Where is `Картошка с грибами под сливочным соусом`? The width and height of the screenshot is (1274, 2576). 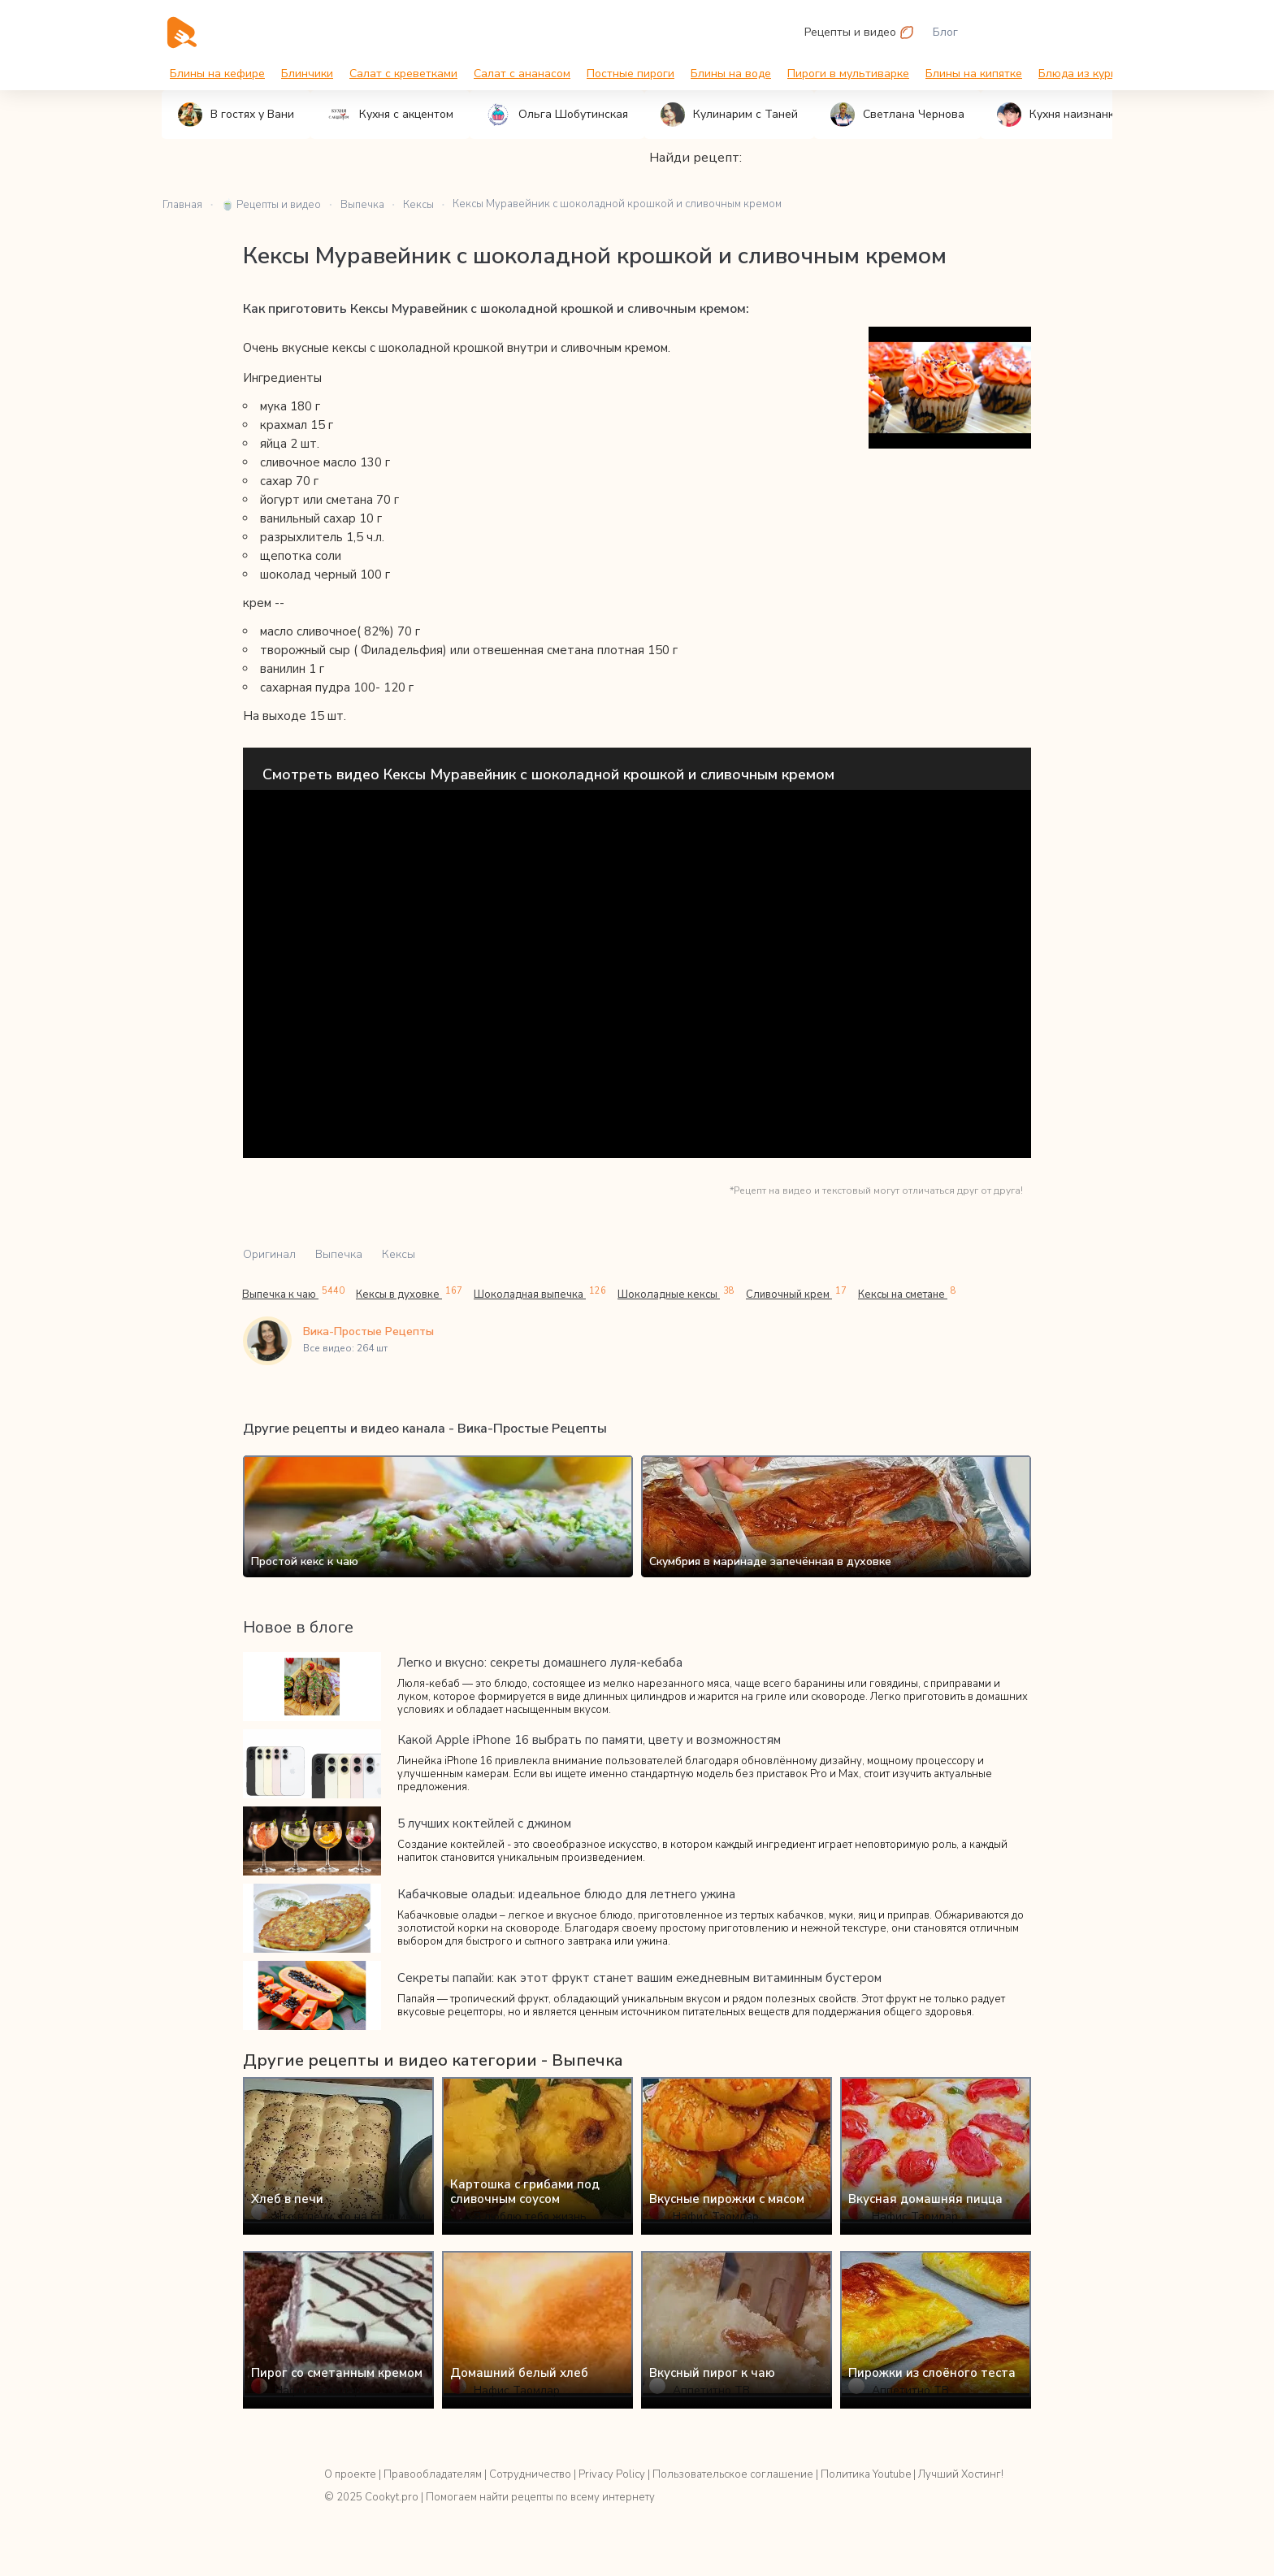 Картошка с грибами под сливочным соусом is located at coordinates (525, 2191).